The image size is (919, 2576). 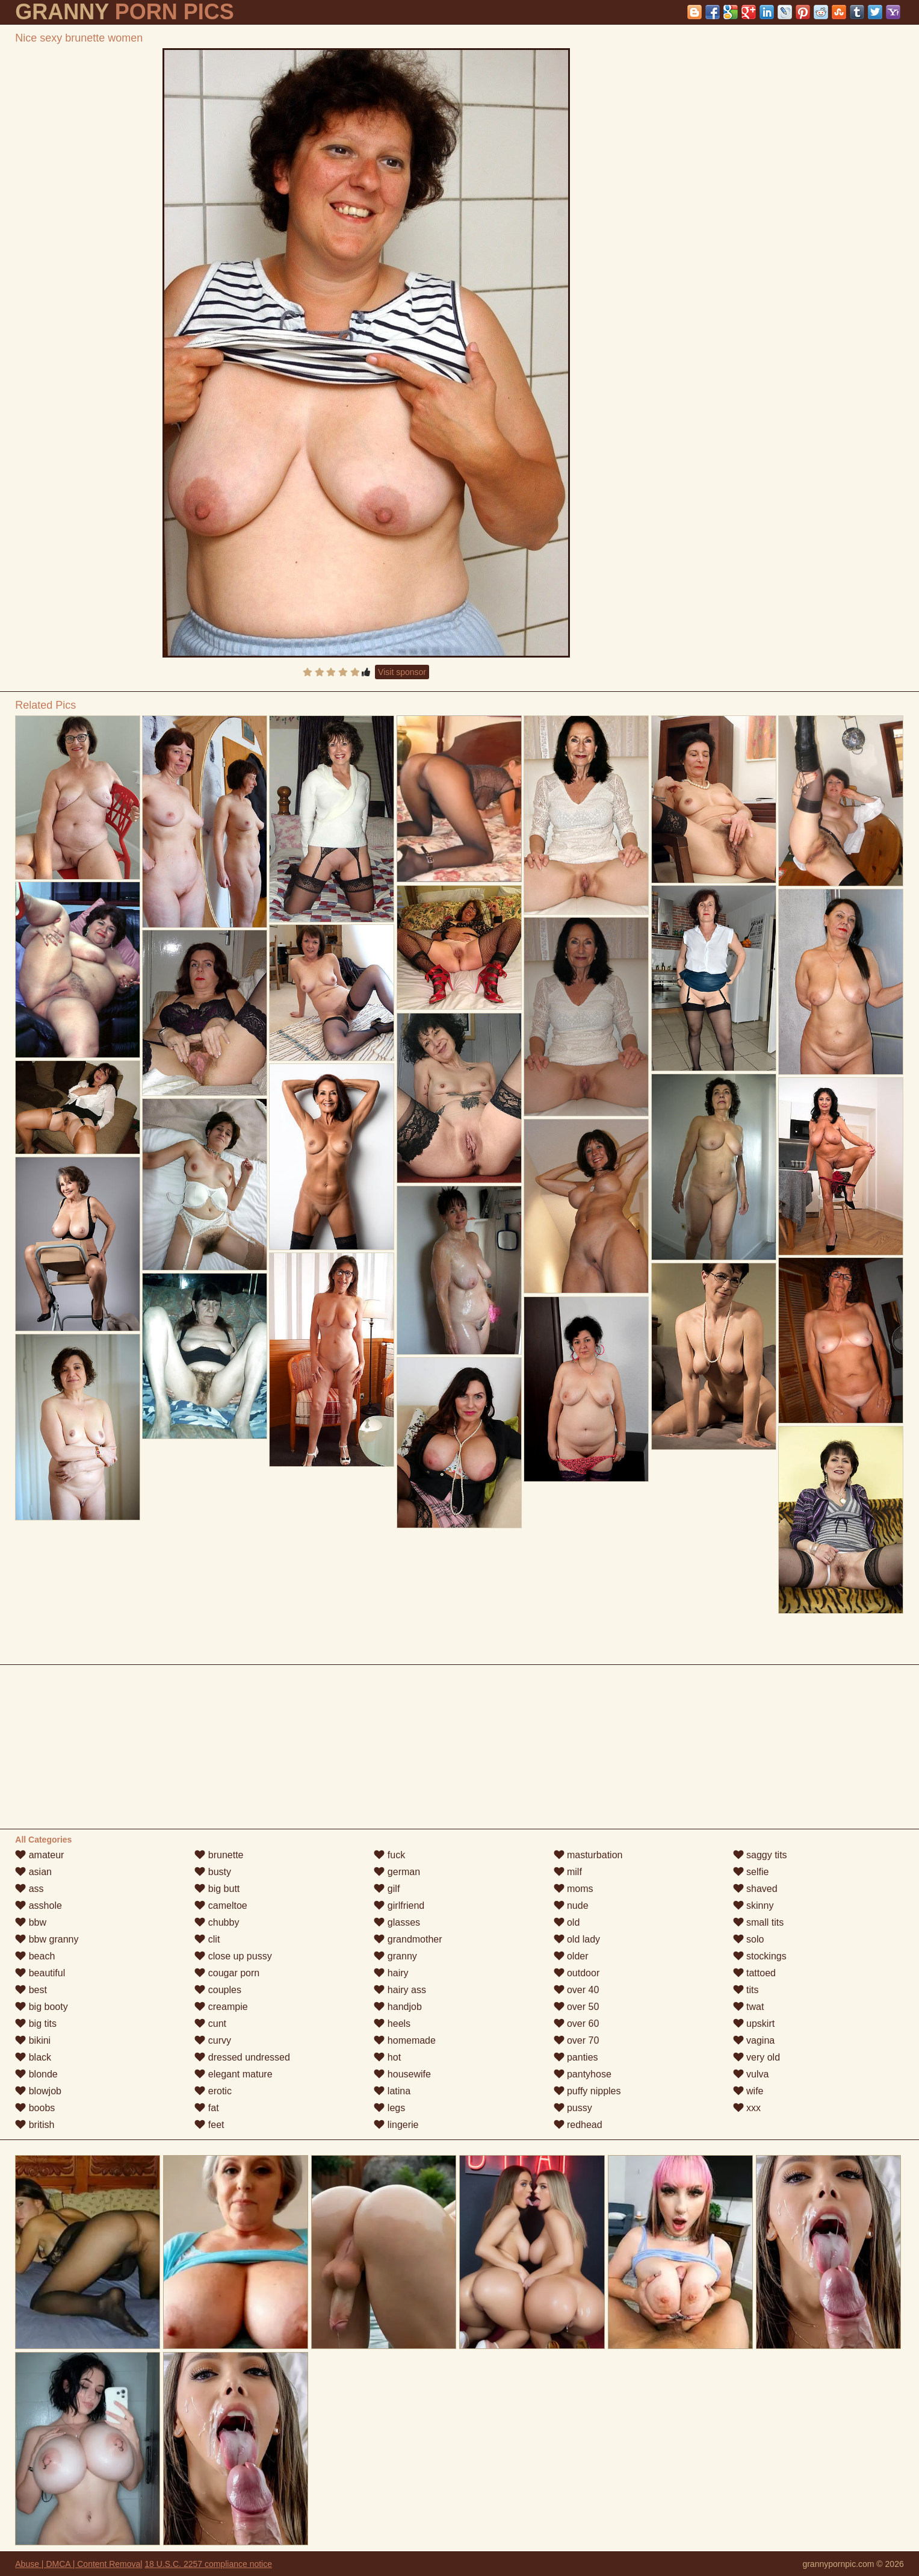 What do you see at coordinates (212, 1872) in the screenshot?
I see `busty` at bounding box center [212, 1872].